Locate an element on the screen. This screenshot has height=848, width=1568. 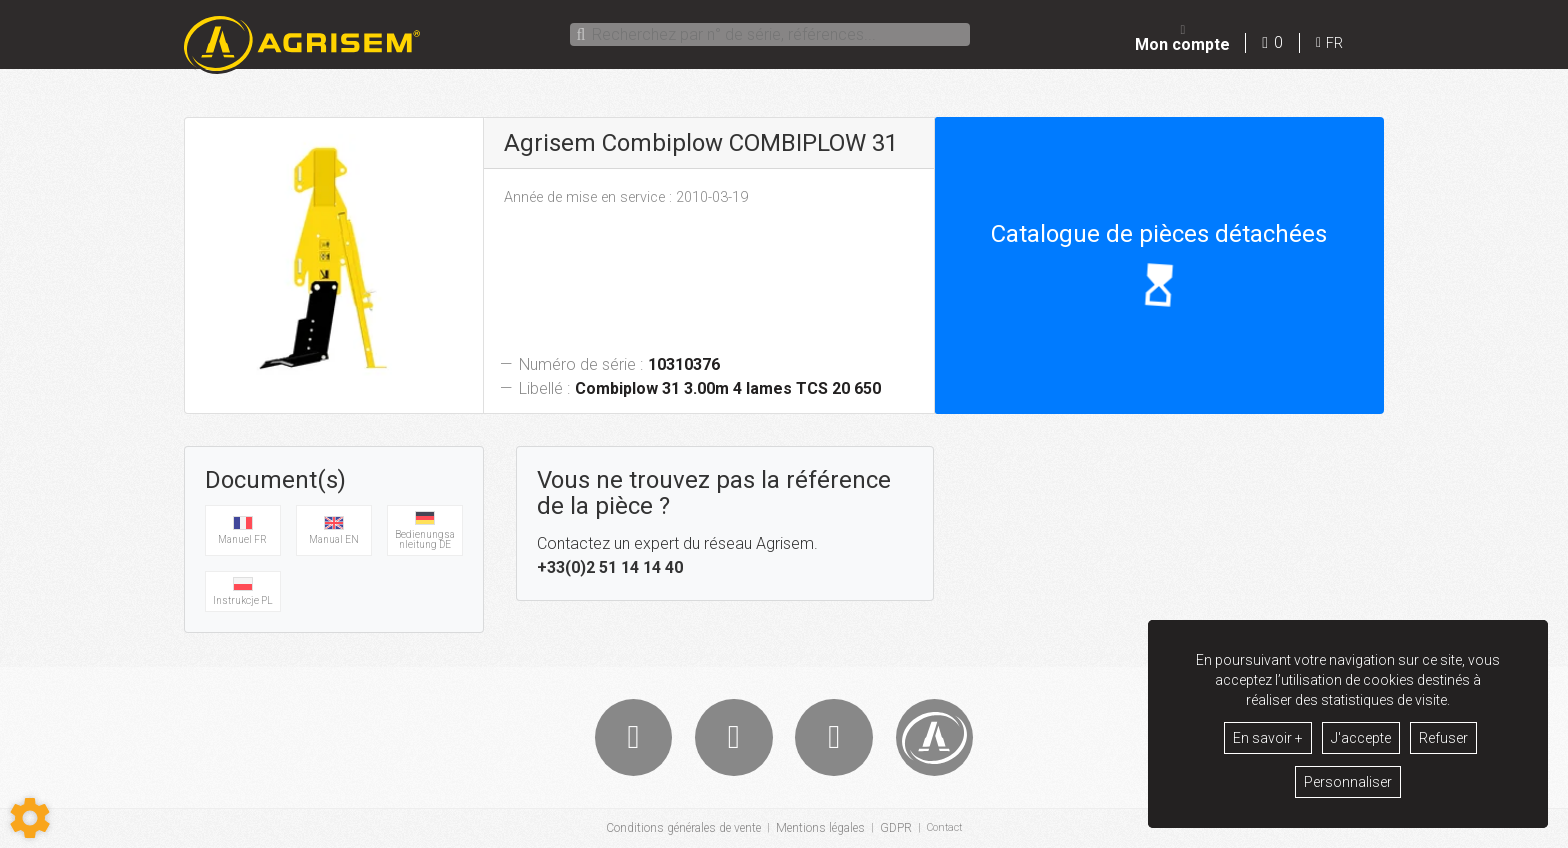
Contact is located at coordinates (944, 829).